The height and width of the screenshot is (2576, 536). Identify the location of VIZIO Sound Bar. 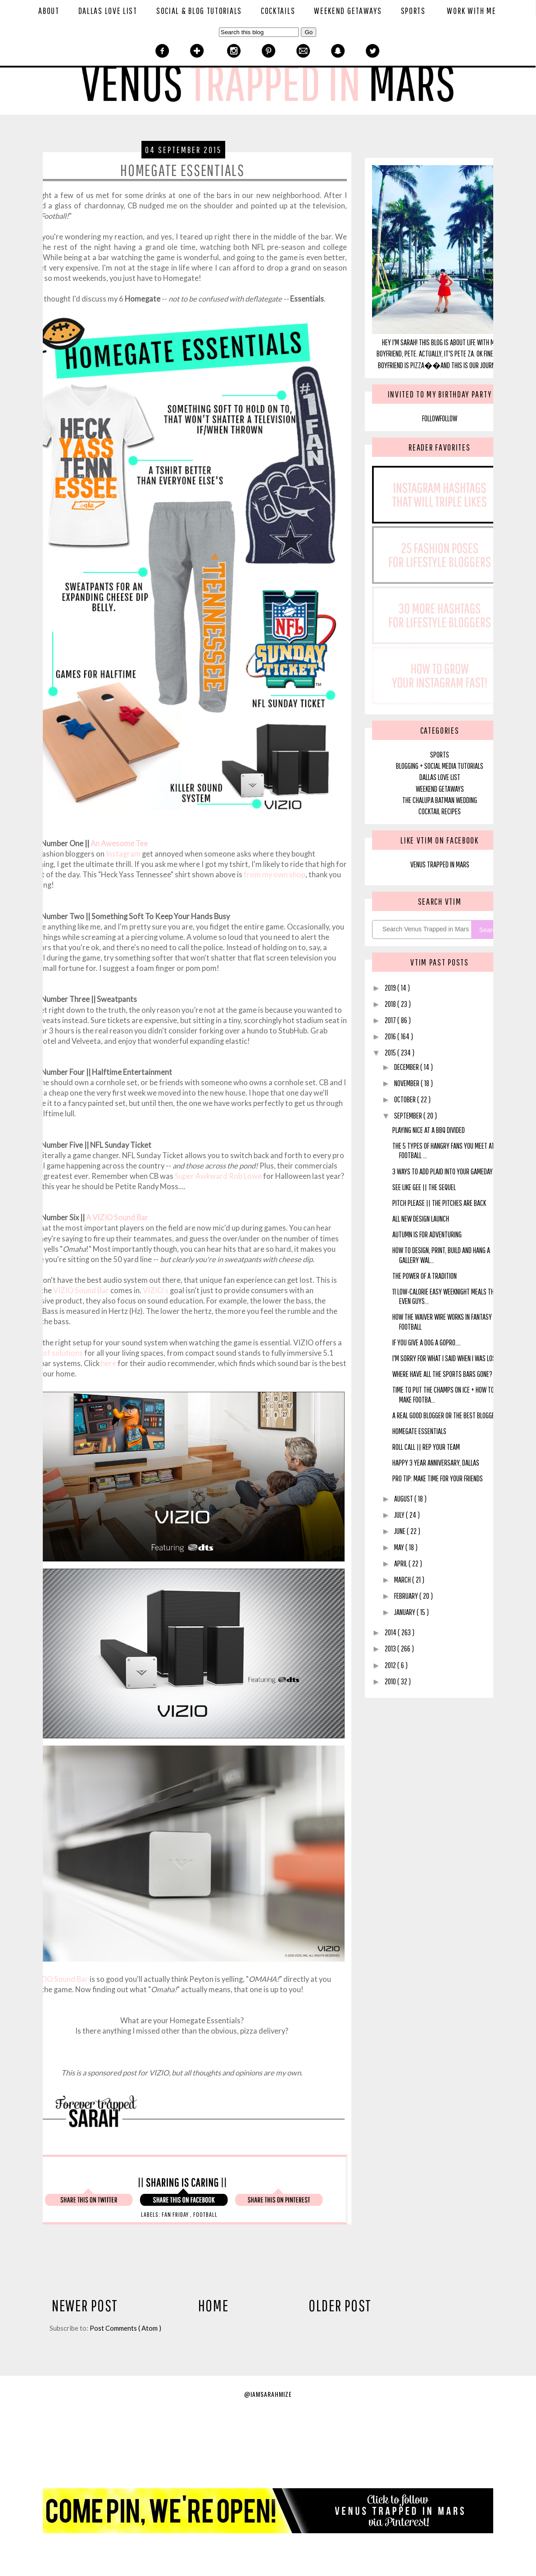
(81, 1290).